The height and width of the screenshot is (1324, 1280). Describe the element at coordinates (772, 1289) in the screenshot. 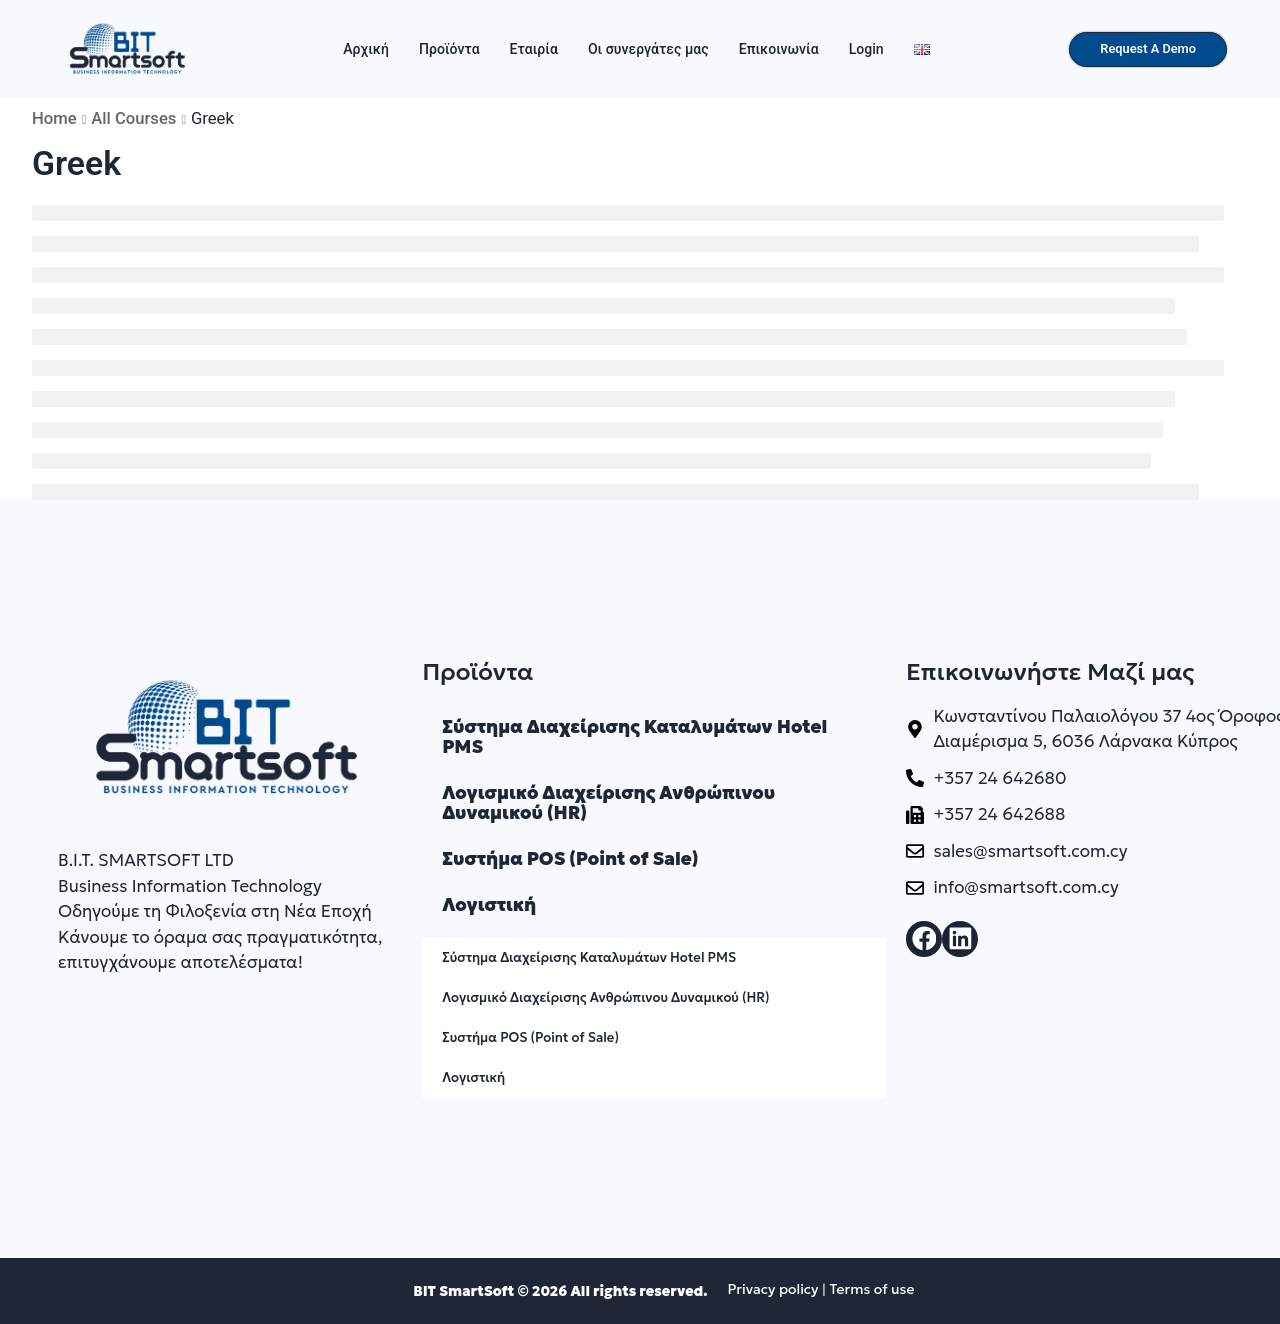

I see `Privacy policy` at that location.